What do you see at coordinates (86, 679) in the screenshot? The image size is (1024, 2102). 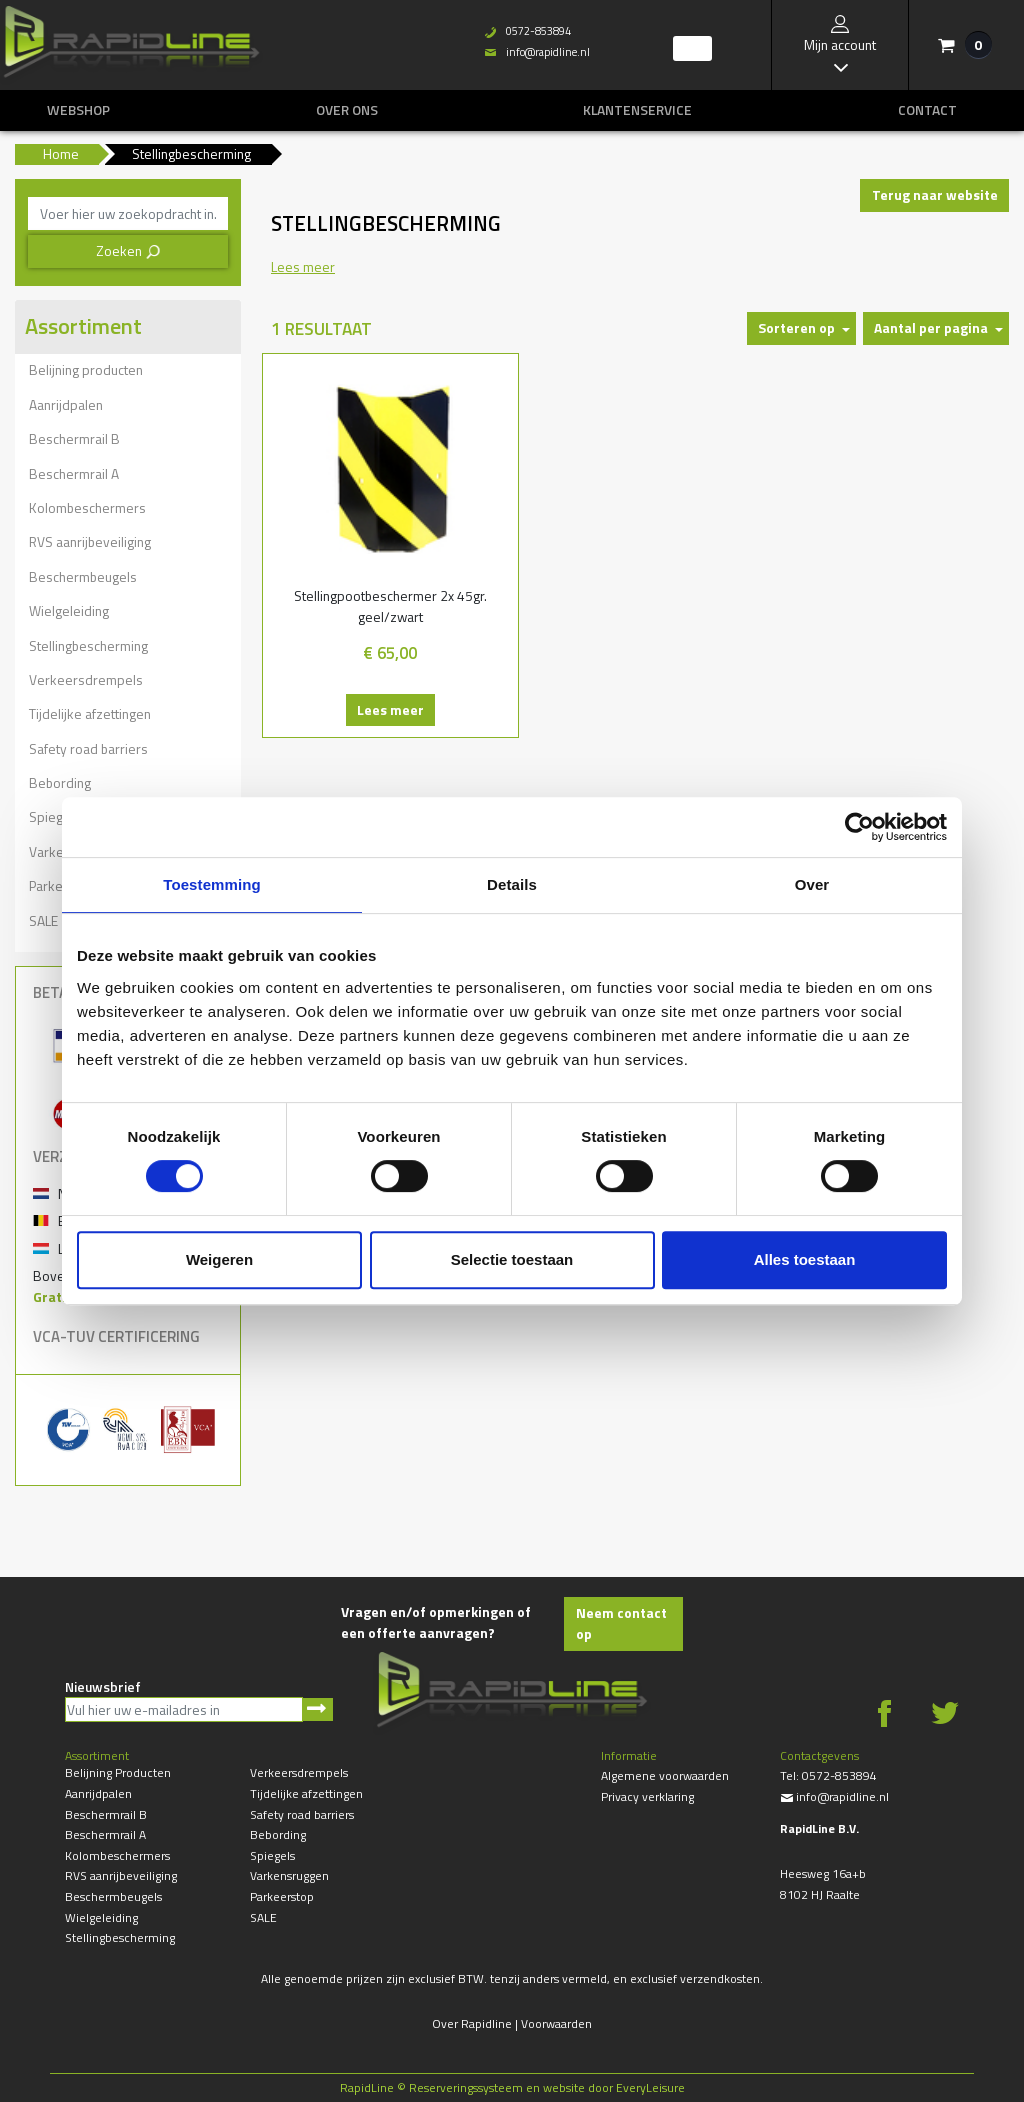 I see `Verkeersdrempels` at bounding box center [86, 679].